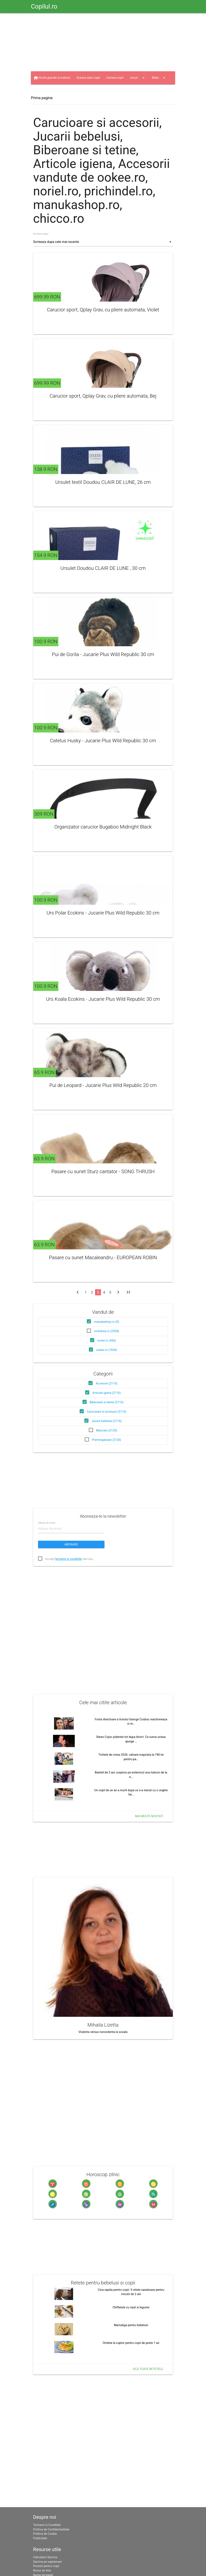 This screenshot has width=206, height=2576. I want to click on nichiduta.ro (2928), so click(106, 1331).